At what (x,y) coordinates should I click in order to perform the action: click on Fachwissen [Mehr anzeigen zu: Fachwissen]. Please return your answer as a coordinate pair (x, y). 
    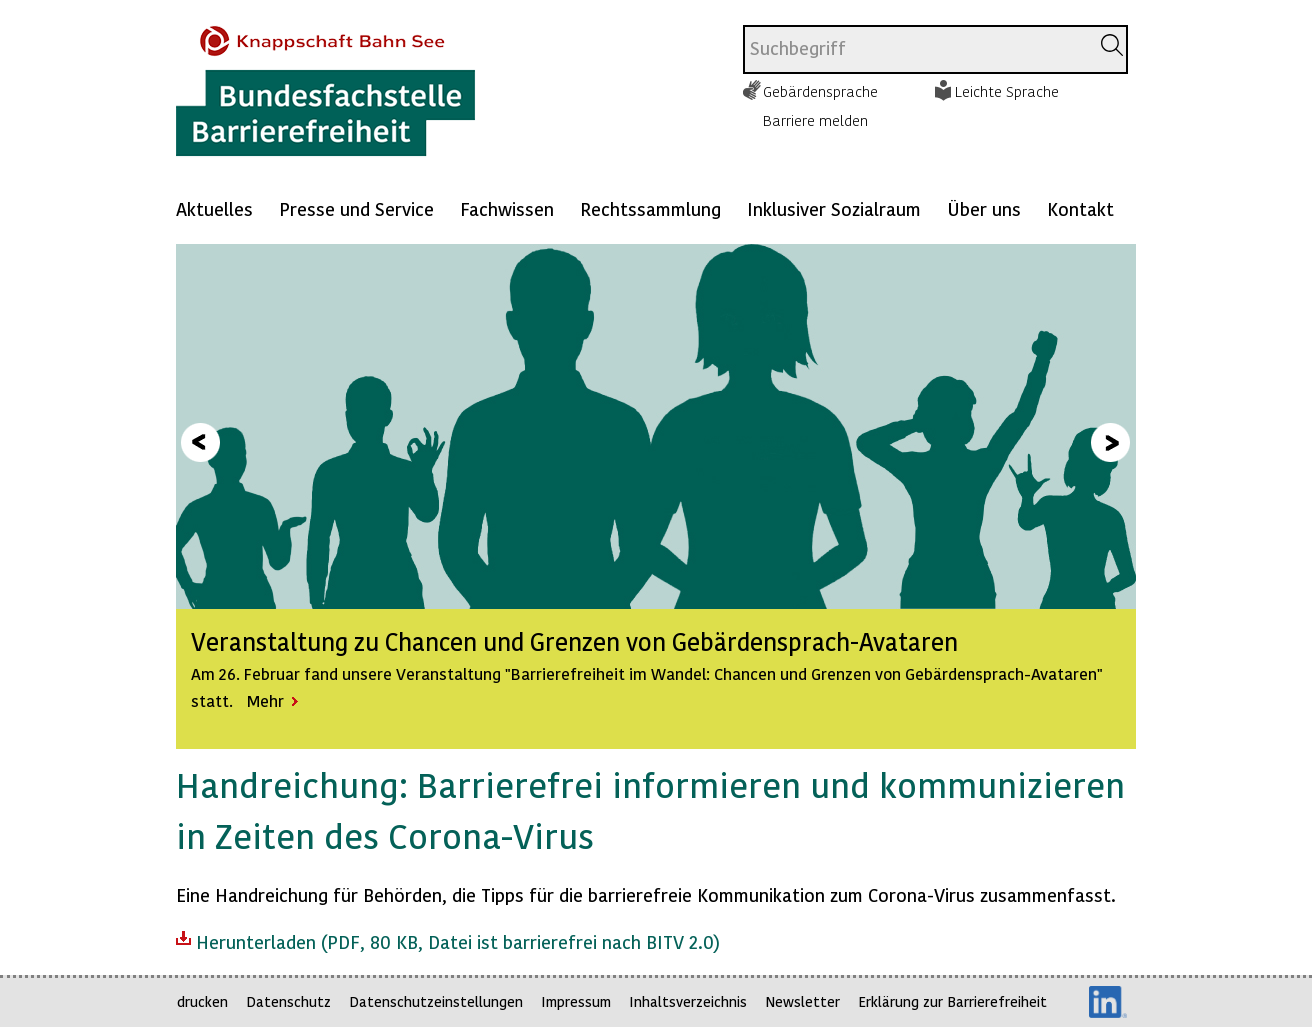
    Looking at the image, I should click on (507, 208).